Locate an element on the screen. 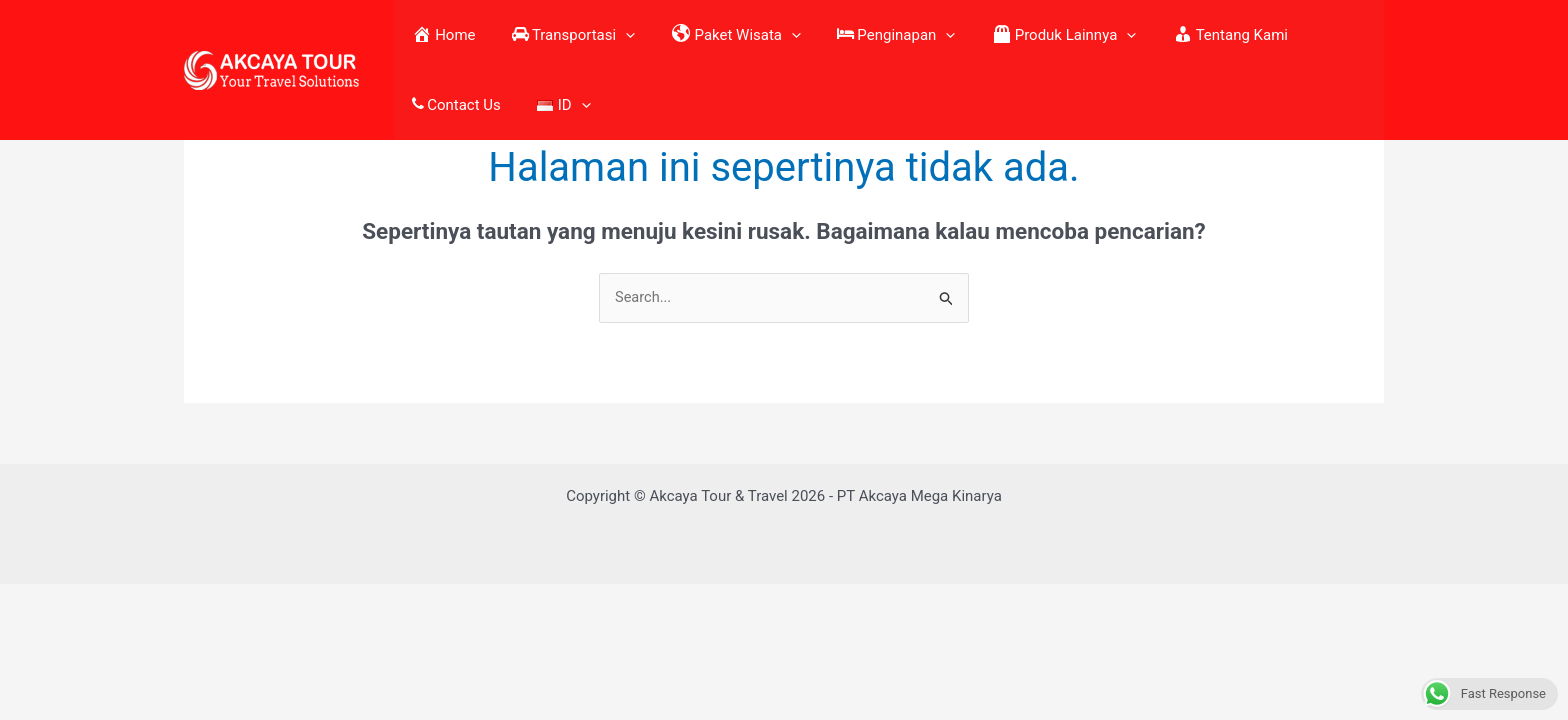 This screenshot has height=720, width=1568. Home is located at coordinates (444, 34).